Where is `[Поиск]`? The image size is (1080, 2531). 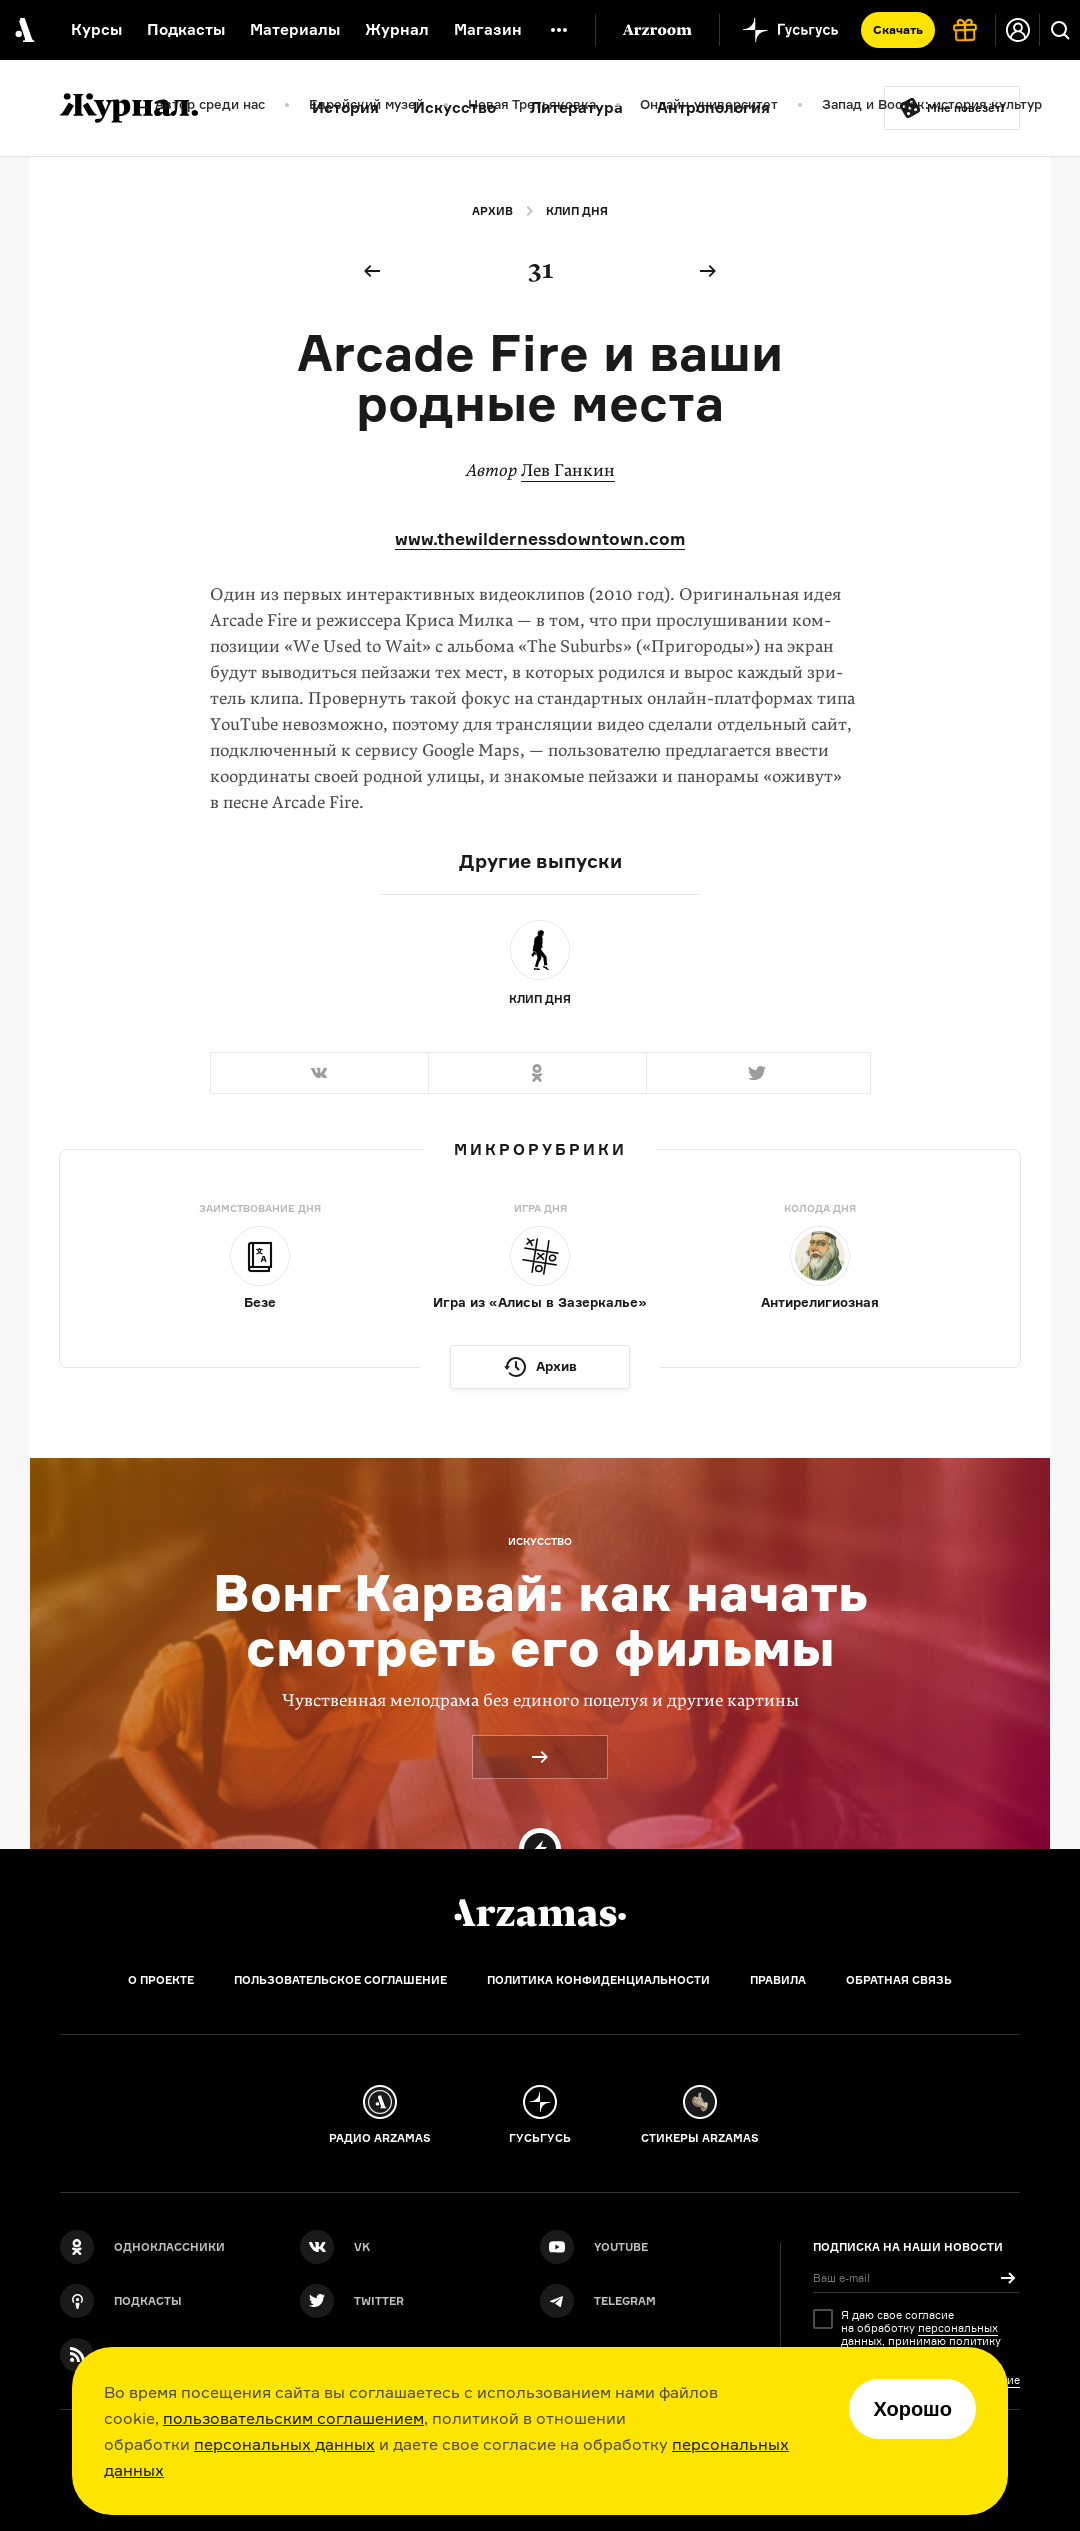 [Поиск] is located at coordinates (1060, 30).